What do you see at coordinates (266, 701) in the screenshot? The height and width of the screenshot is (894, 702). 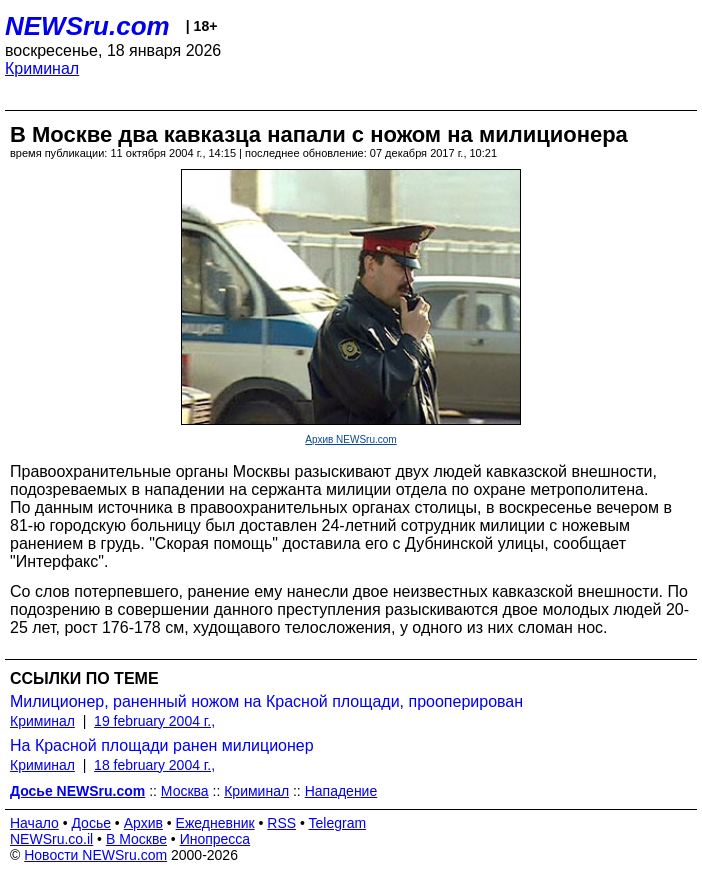 I see `Милиционер, раненный ножом на Красной площади, прооперирован` at bounding box center [266, 701].